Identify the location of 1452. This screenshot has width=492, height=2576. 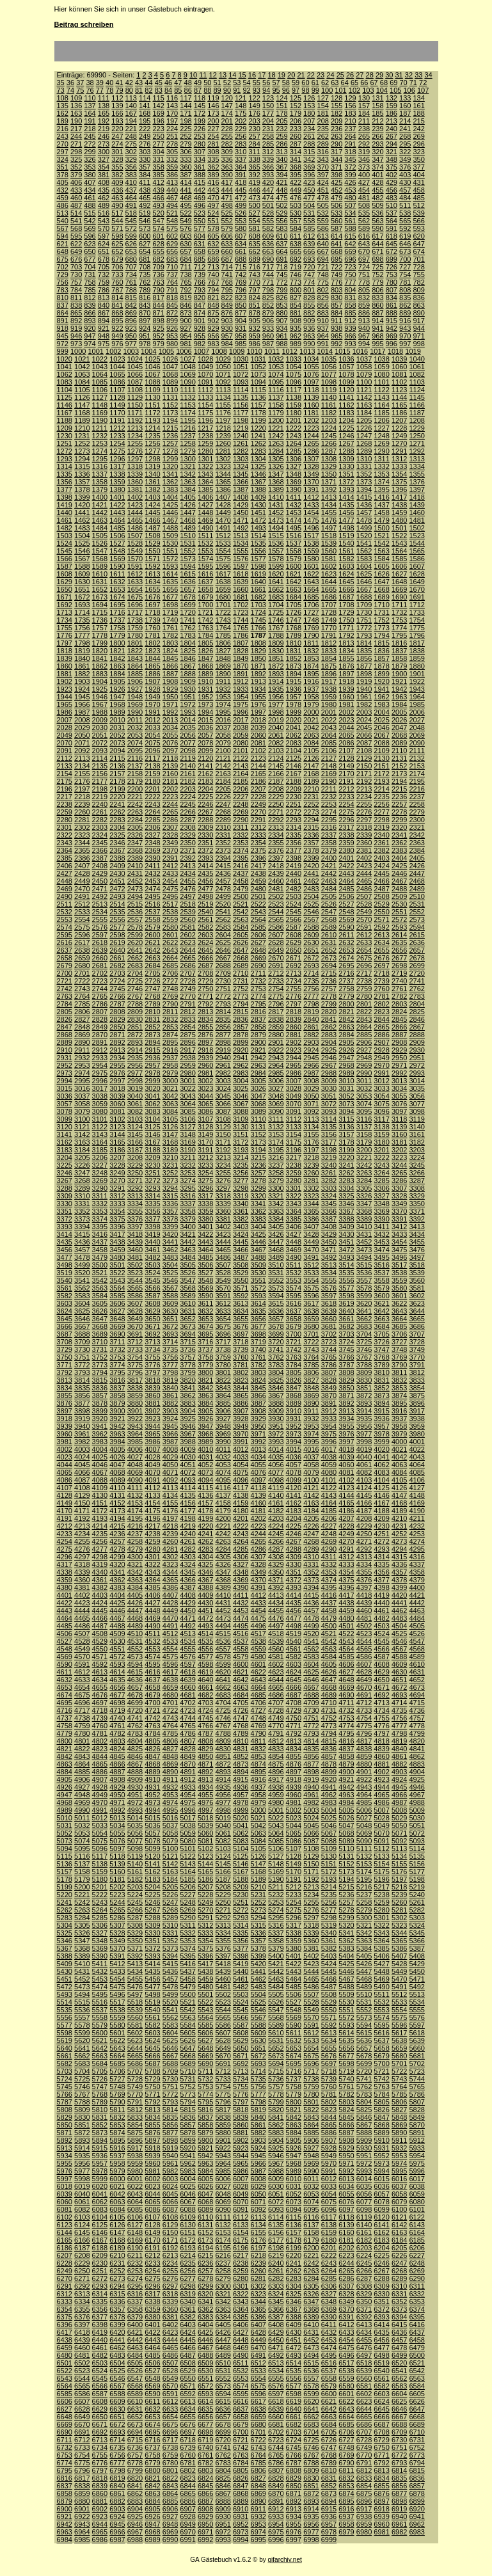
(275, 512).